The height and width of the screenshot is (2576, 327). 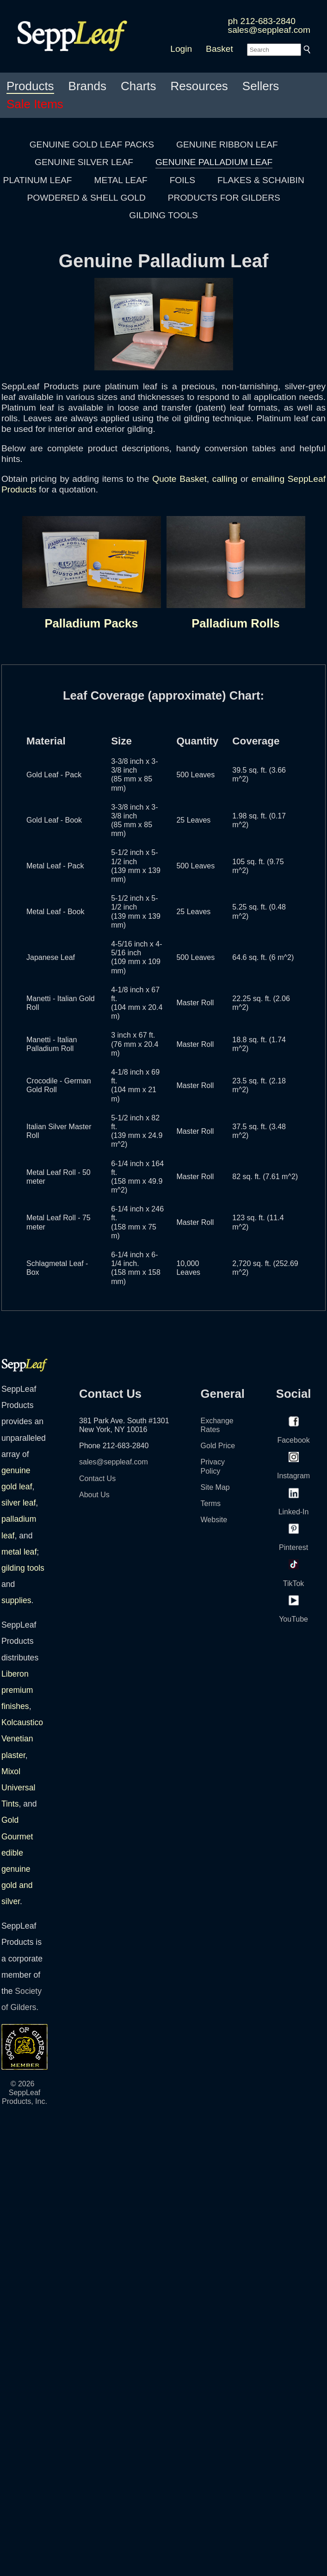 I want to click on Quote Basket, so click(x=179, y=479).